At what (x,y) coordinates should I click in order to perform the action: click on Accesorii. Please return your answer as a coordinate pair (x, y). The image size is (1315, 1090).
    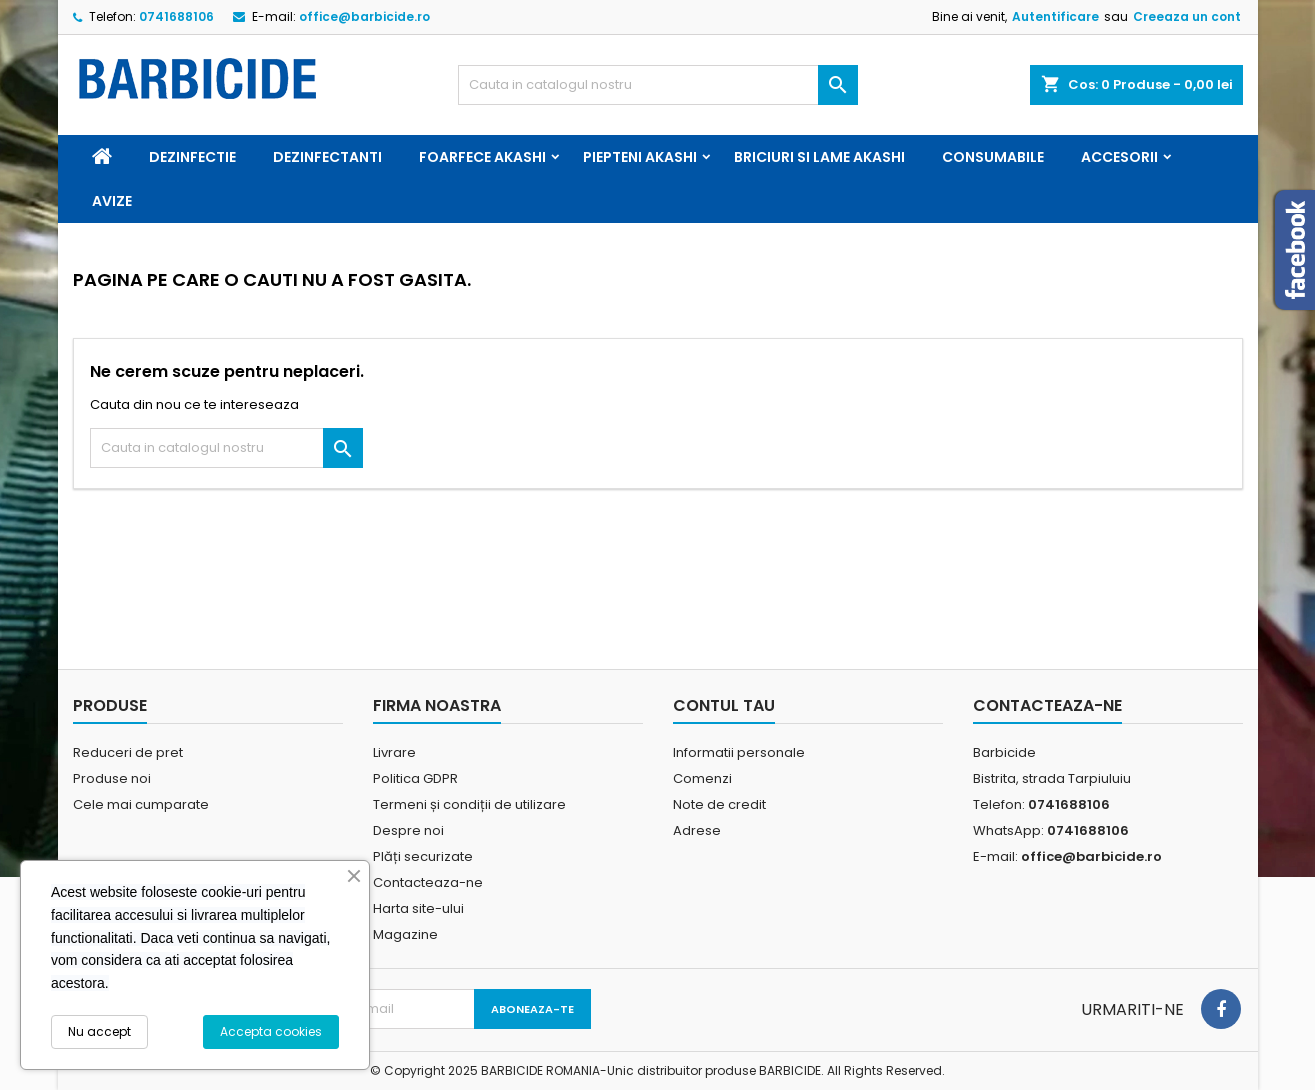
    Looking at the image, I should click on (1119, 157).